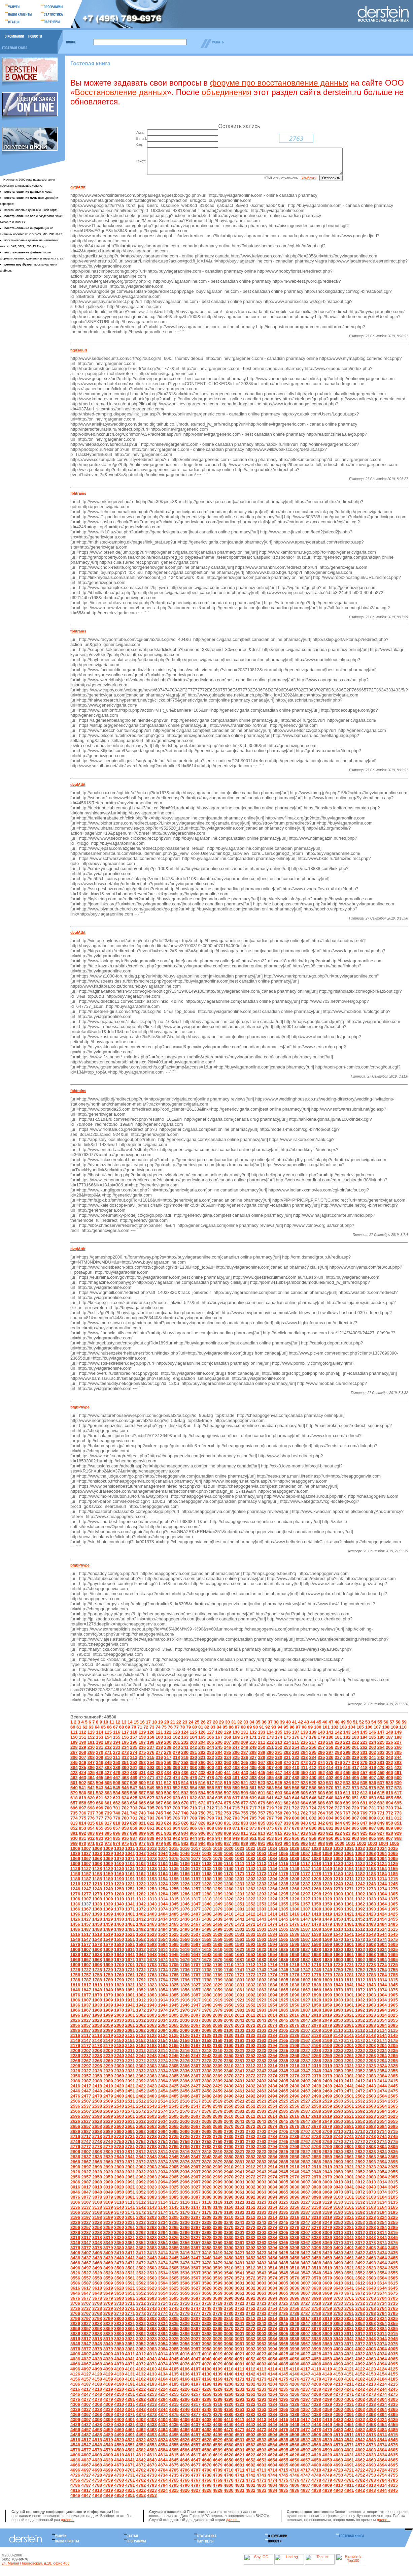 This screenshot has width=413, height=2576. What do you see at coordinates (163, 1984) in the screenshot?
I see `1794` at bounding box center [163, 1984].